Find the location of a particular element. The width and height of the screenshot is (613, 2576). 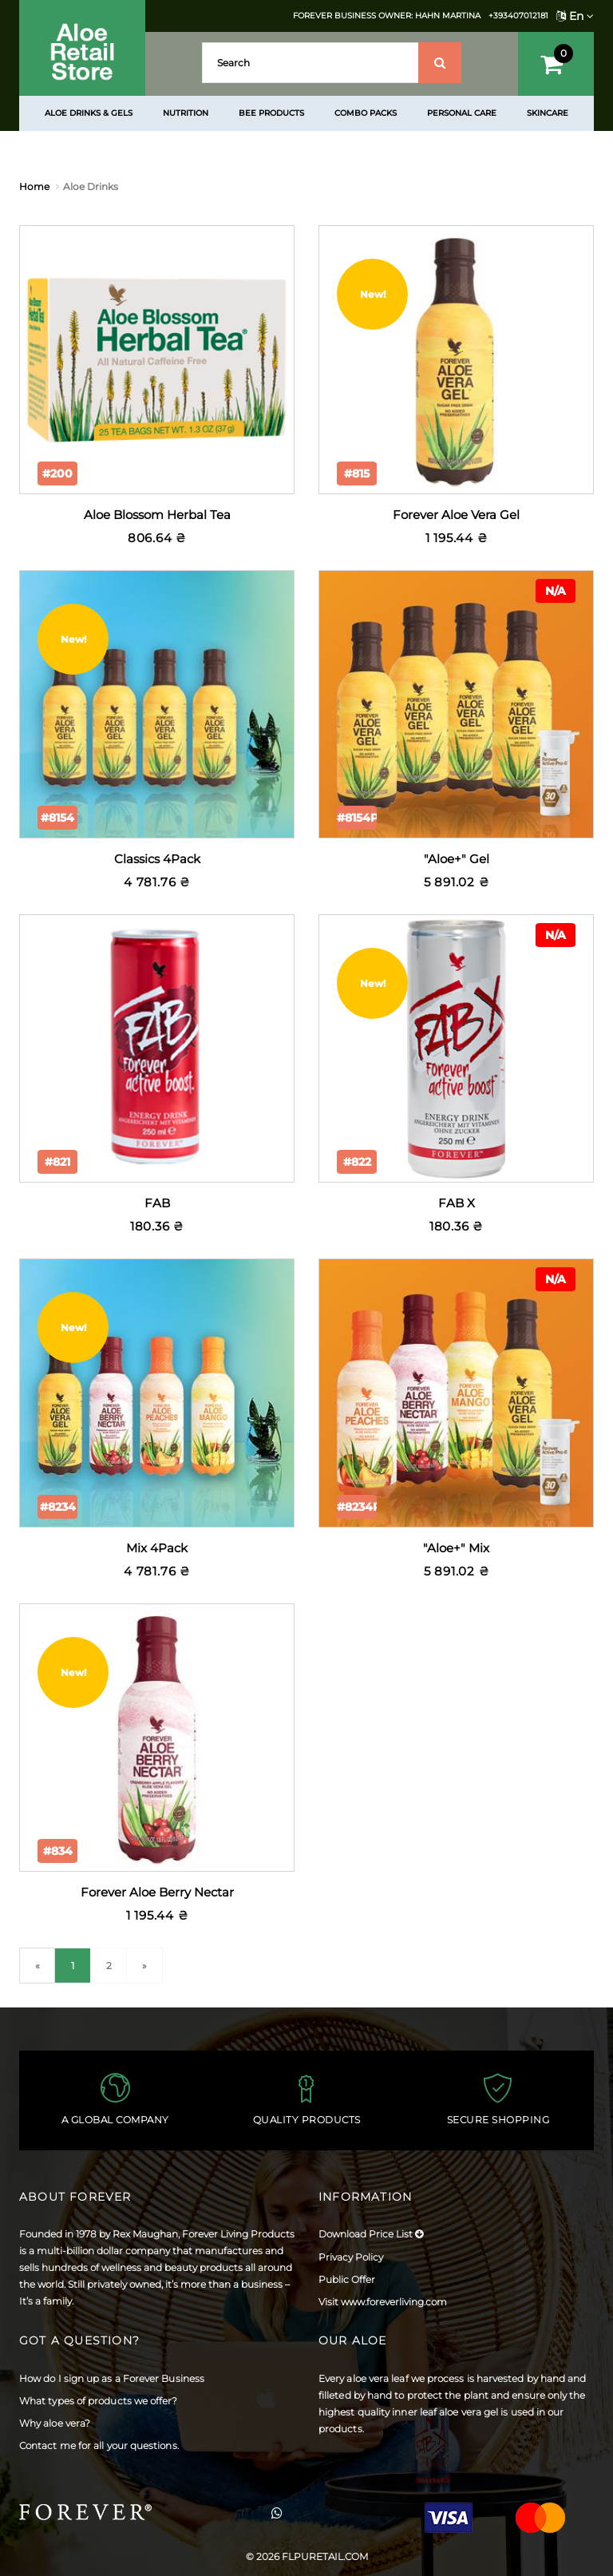

"Aloe+" Gel is located at coordinates (456, 858).